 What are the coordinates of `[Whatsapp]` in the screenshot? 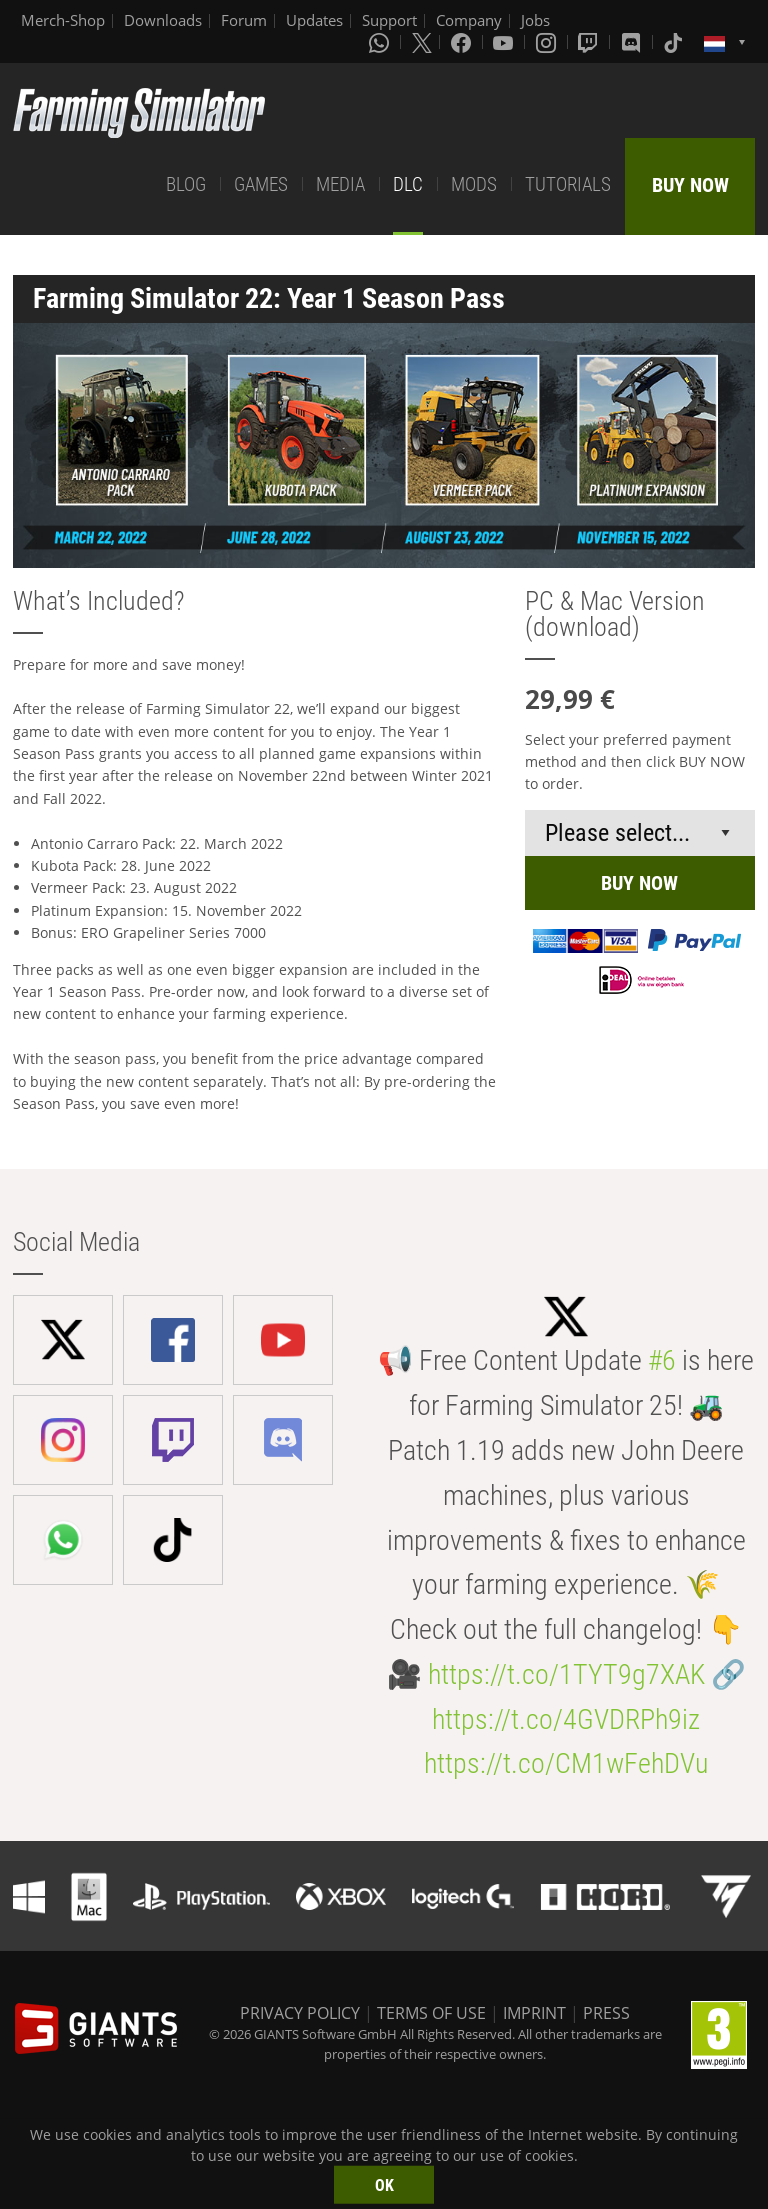 It's located at (381, 42).